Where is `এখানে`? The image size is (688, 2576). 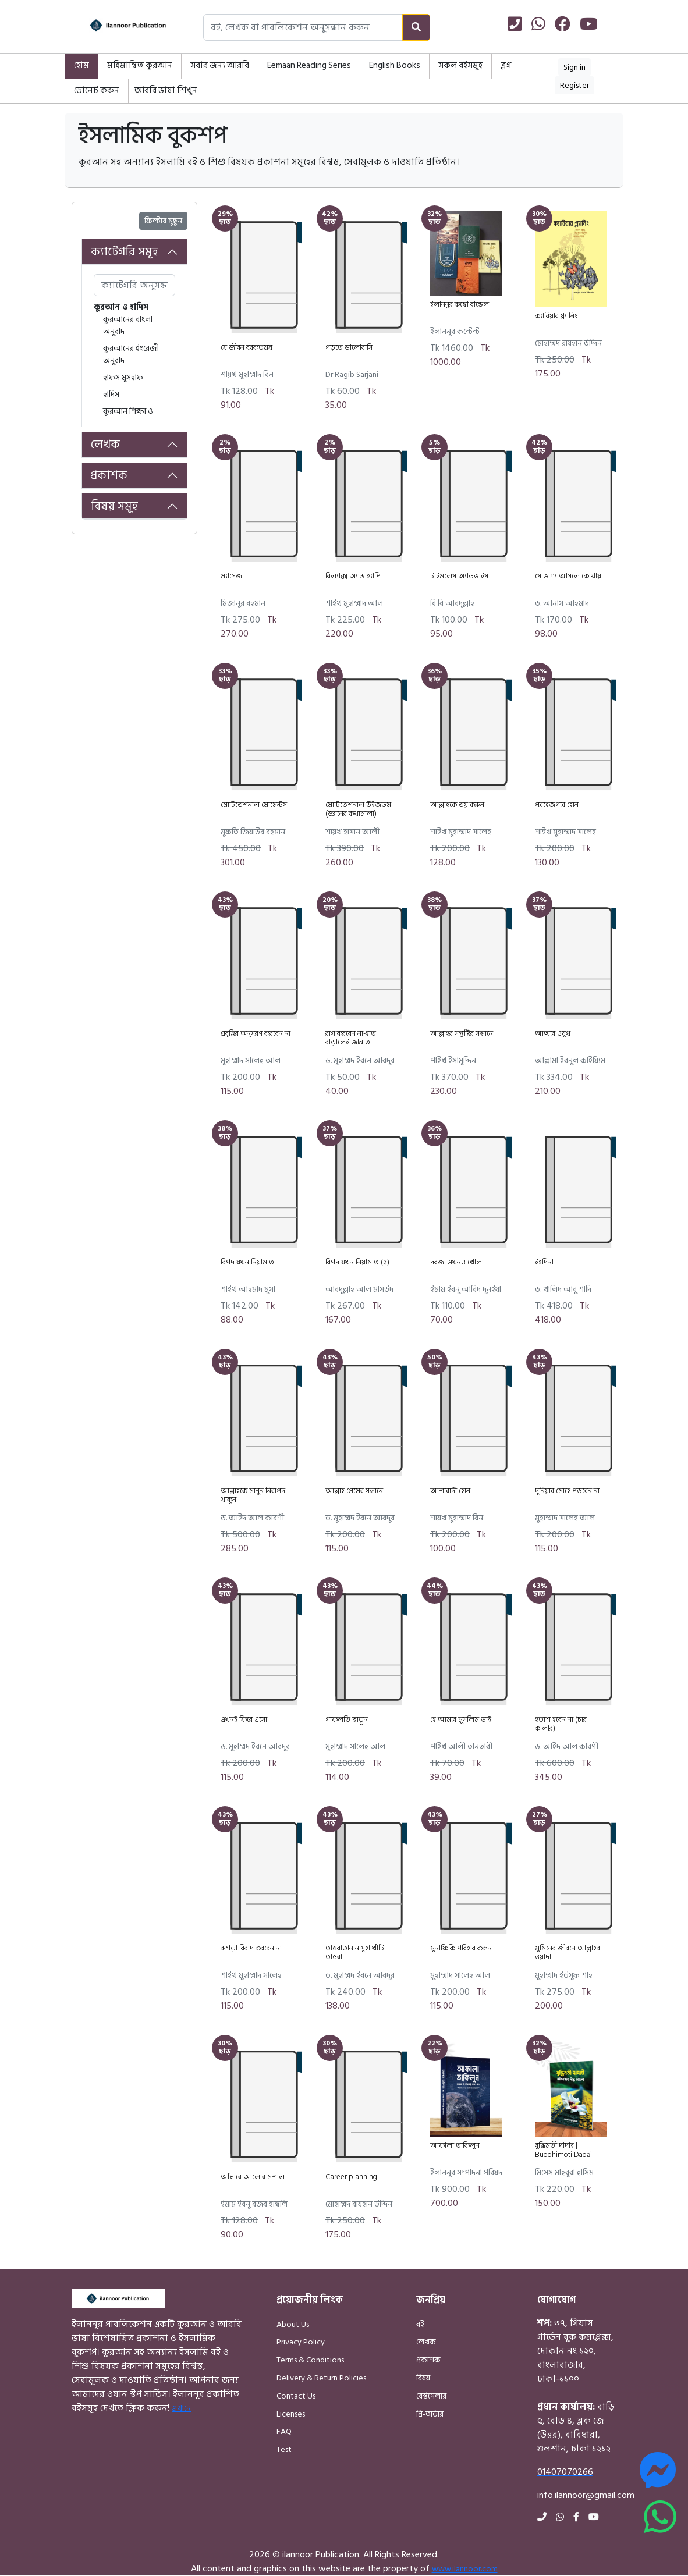 এখানে is located at coordinates (181, 2408).